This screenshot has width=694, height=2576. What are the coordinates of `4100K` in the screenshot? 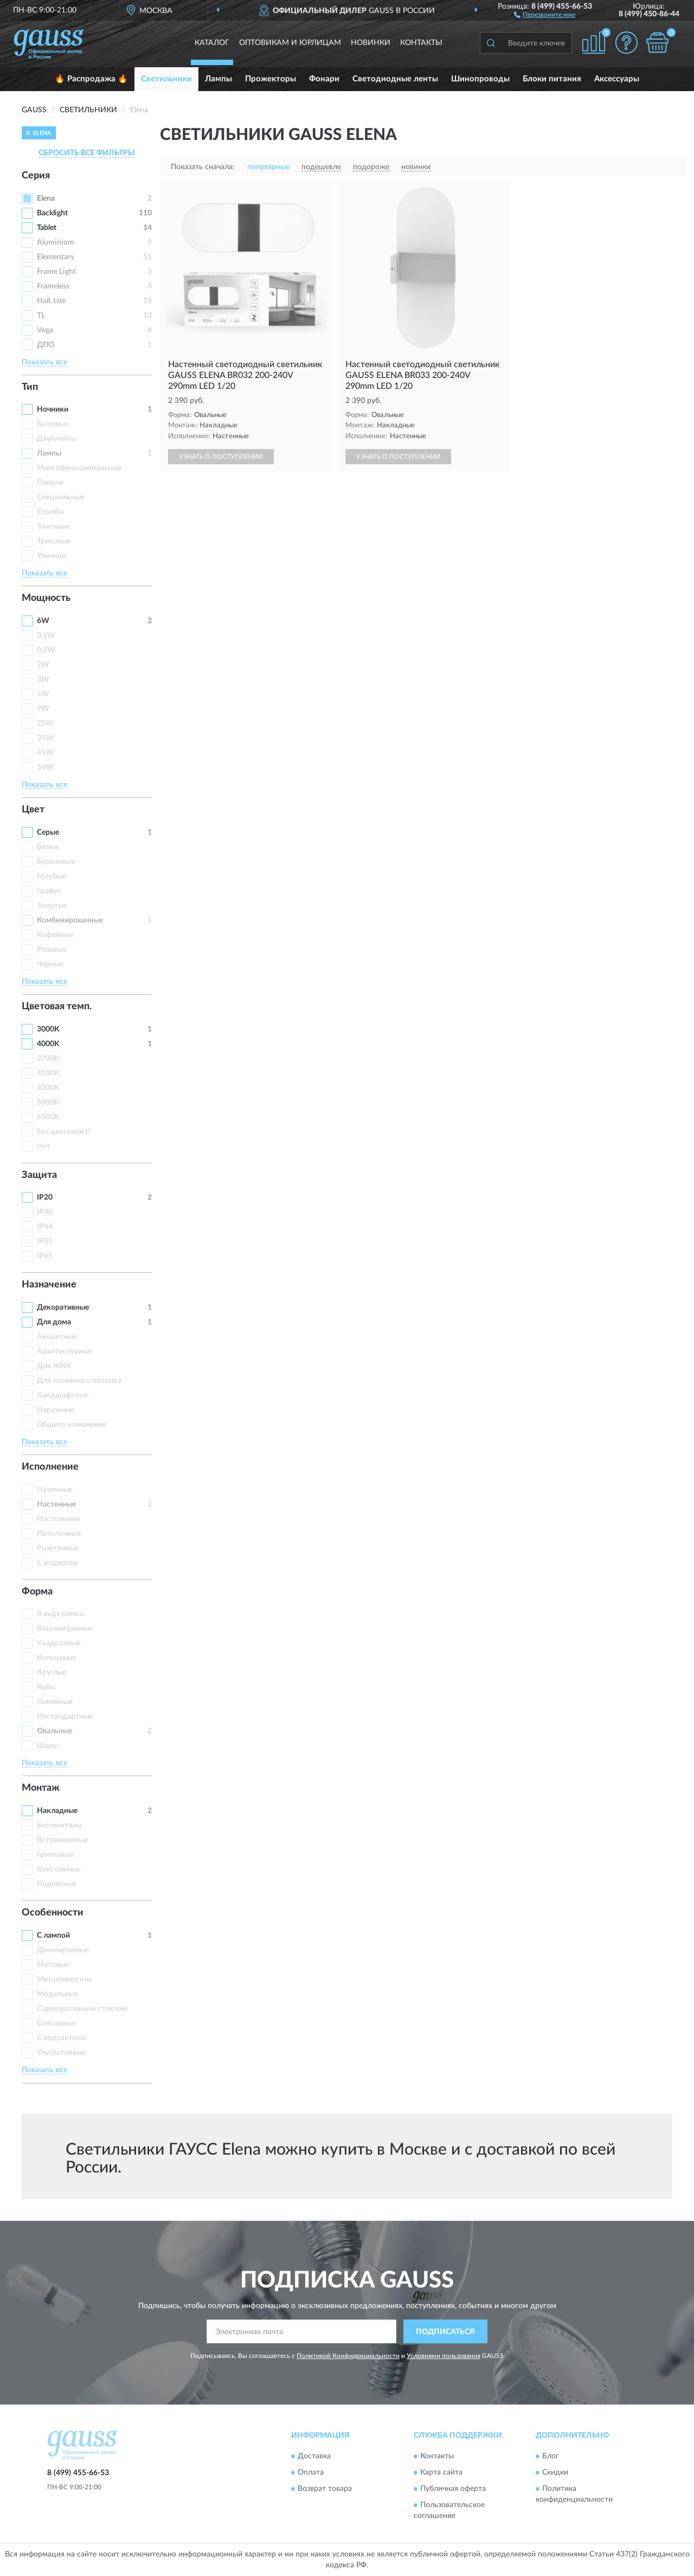 It's located at (48, 1073).